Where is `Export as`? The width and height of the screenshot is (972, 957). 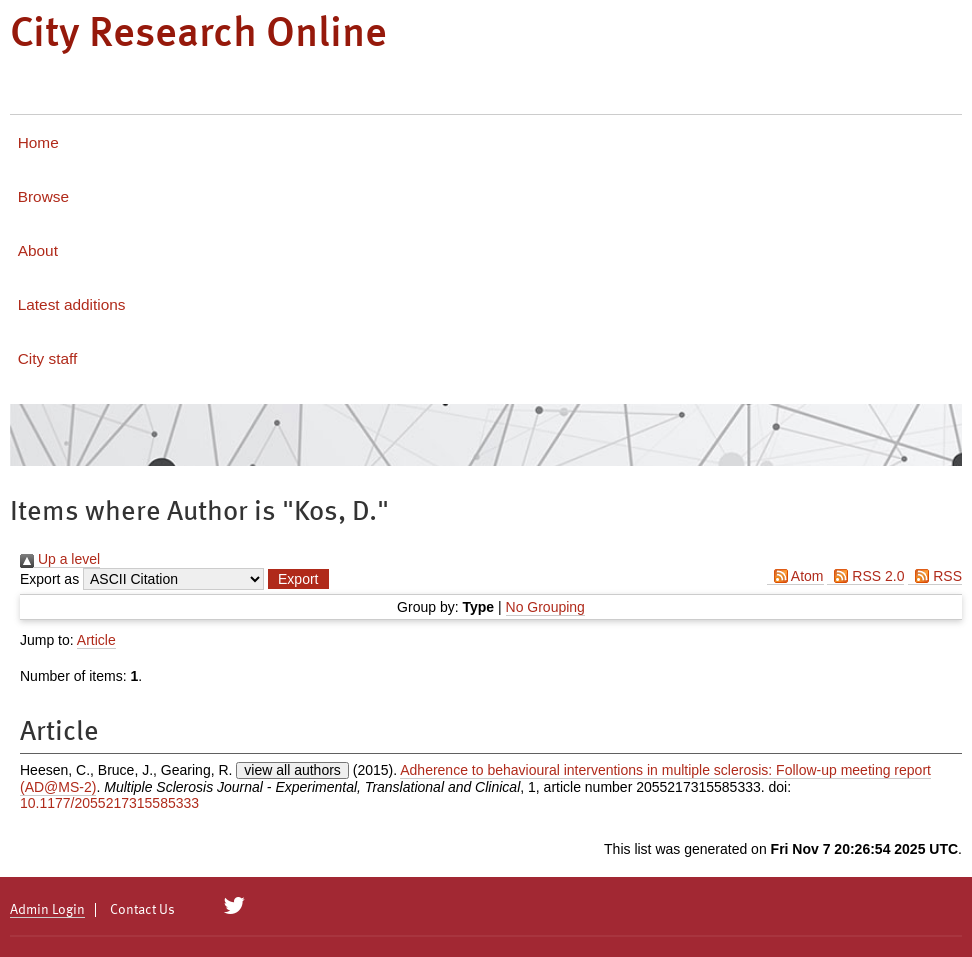 Export as is located at coordinates (49, 579).